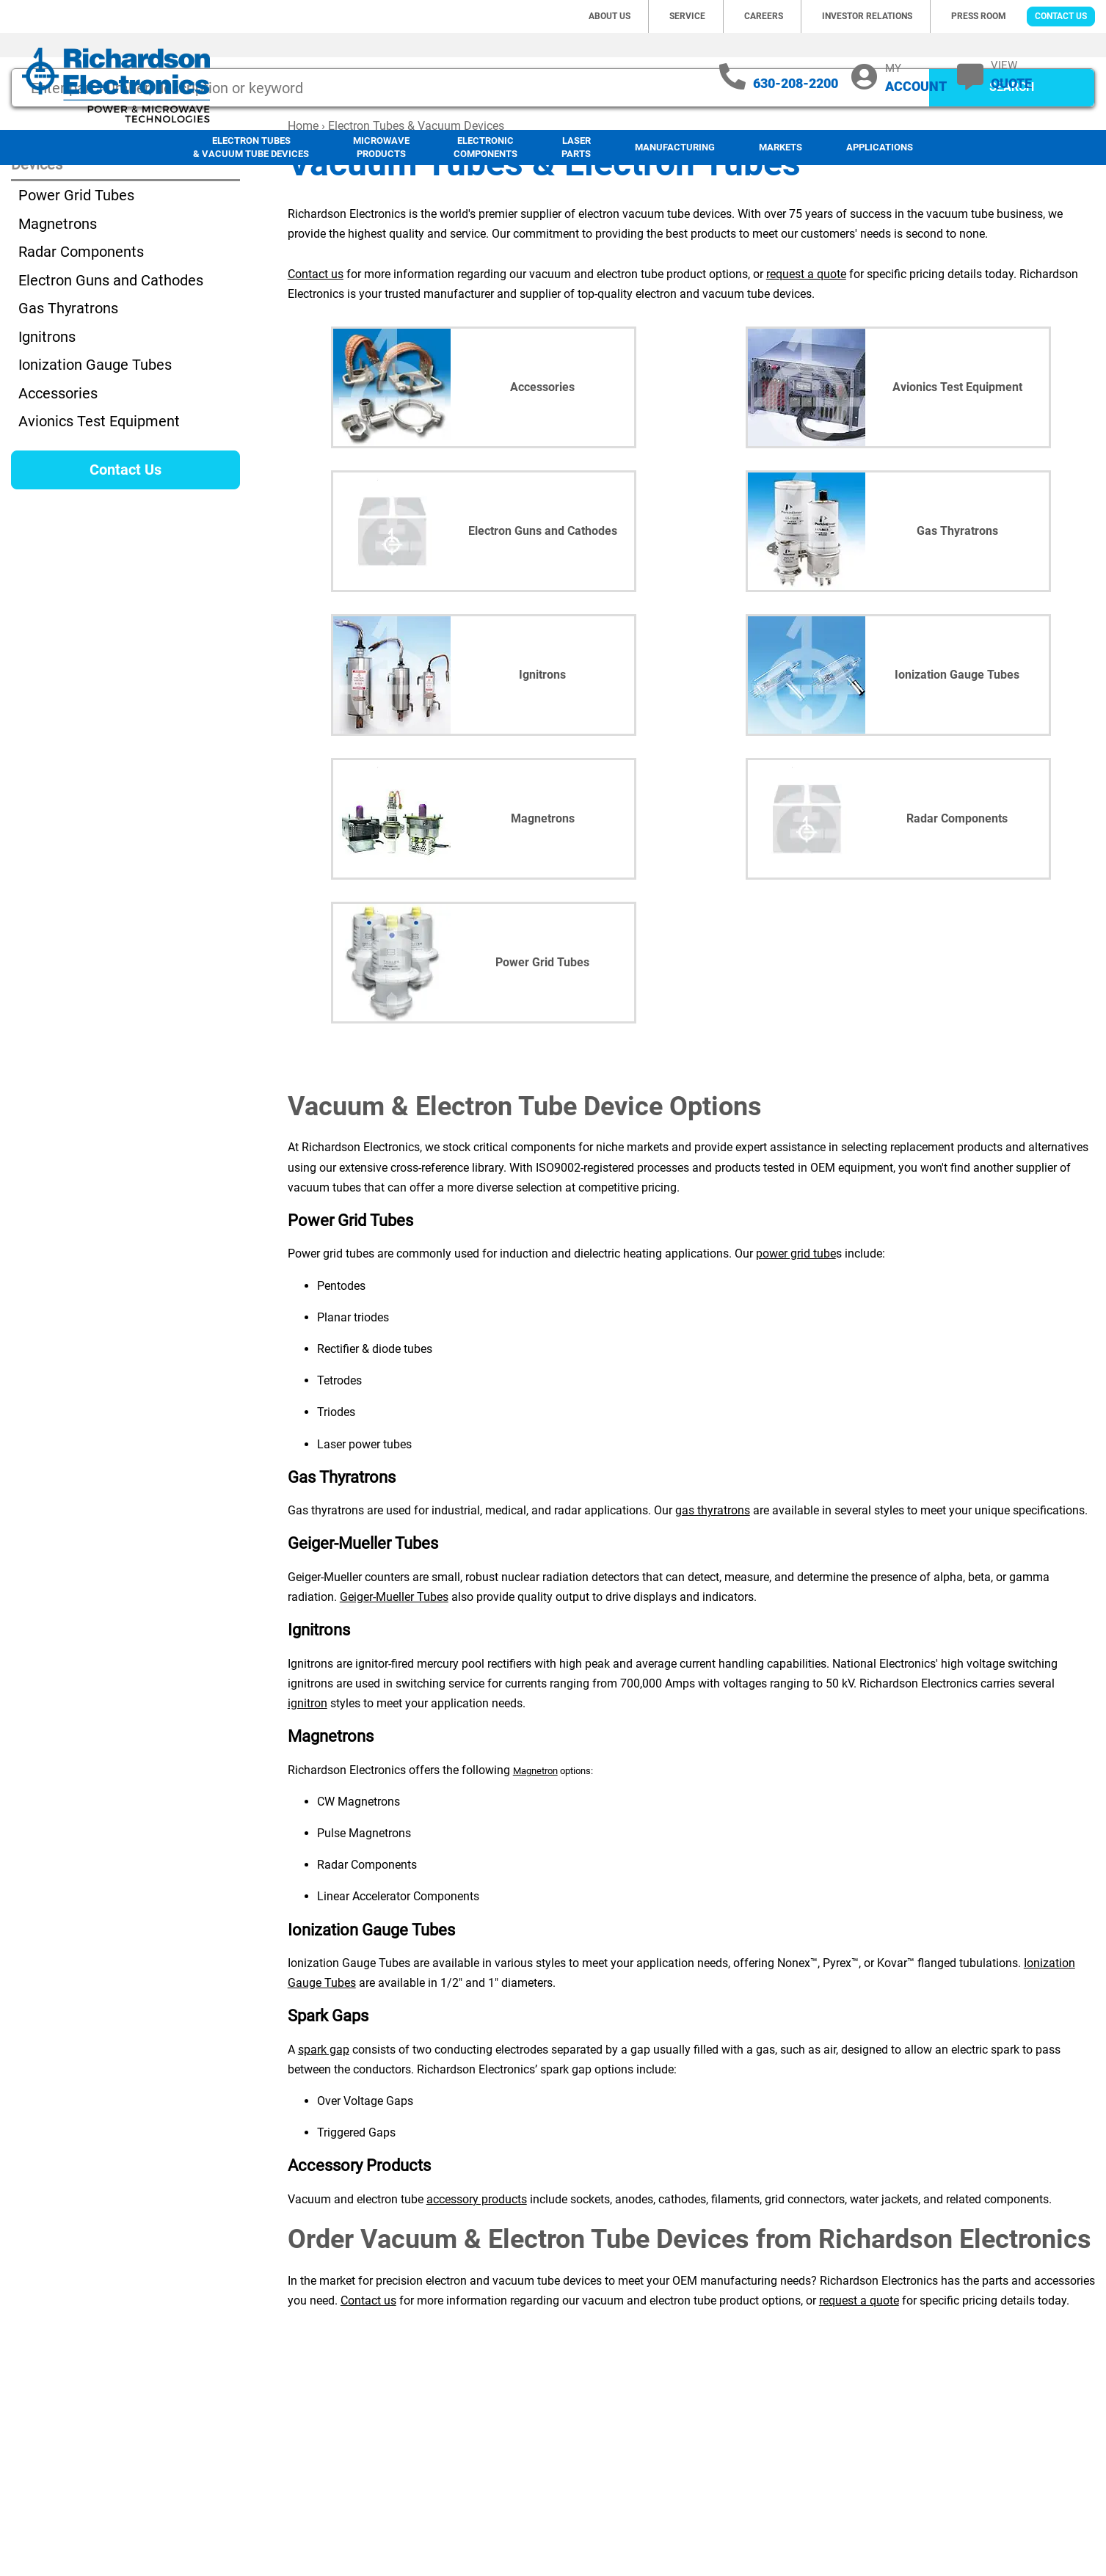 The width and height of the screenshot is (1106, 2576). Describe the element at coordinates (307, 1799) in the screenshot. I see `ignitron` at that location.